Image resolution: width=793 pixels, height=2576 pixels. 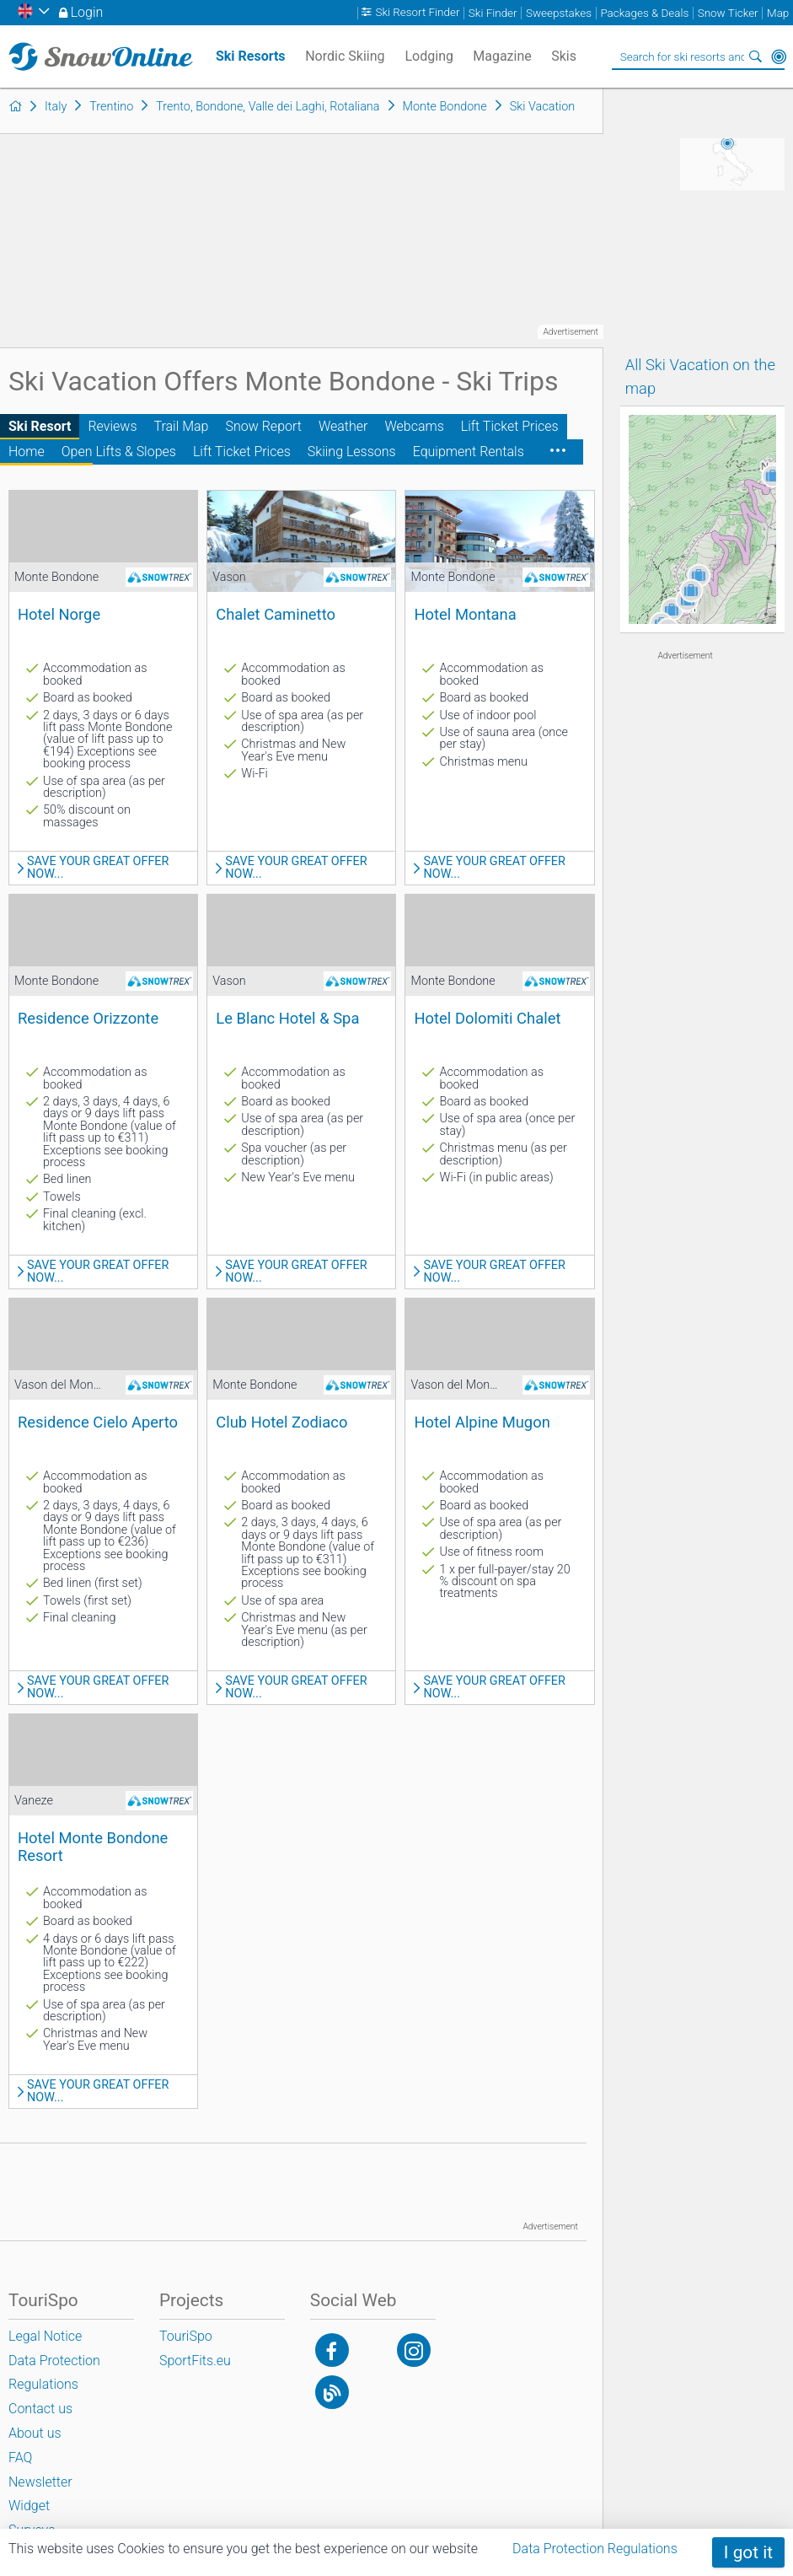 What do you see at coordinates (343, 426) in the screenshot?
I see `Weather` at bounding box center [343, 426].